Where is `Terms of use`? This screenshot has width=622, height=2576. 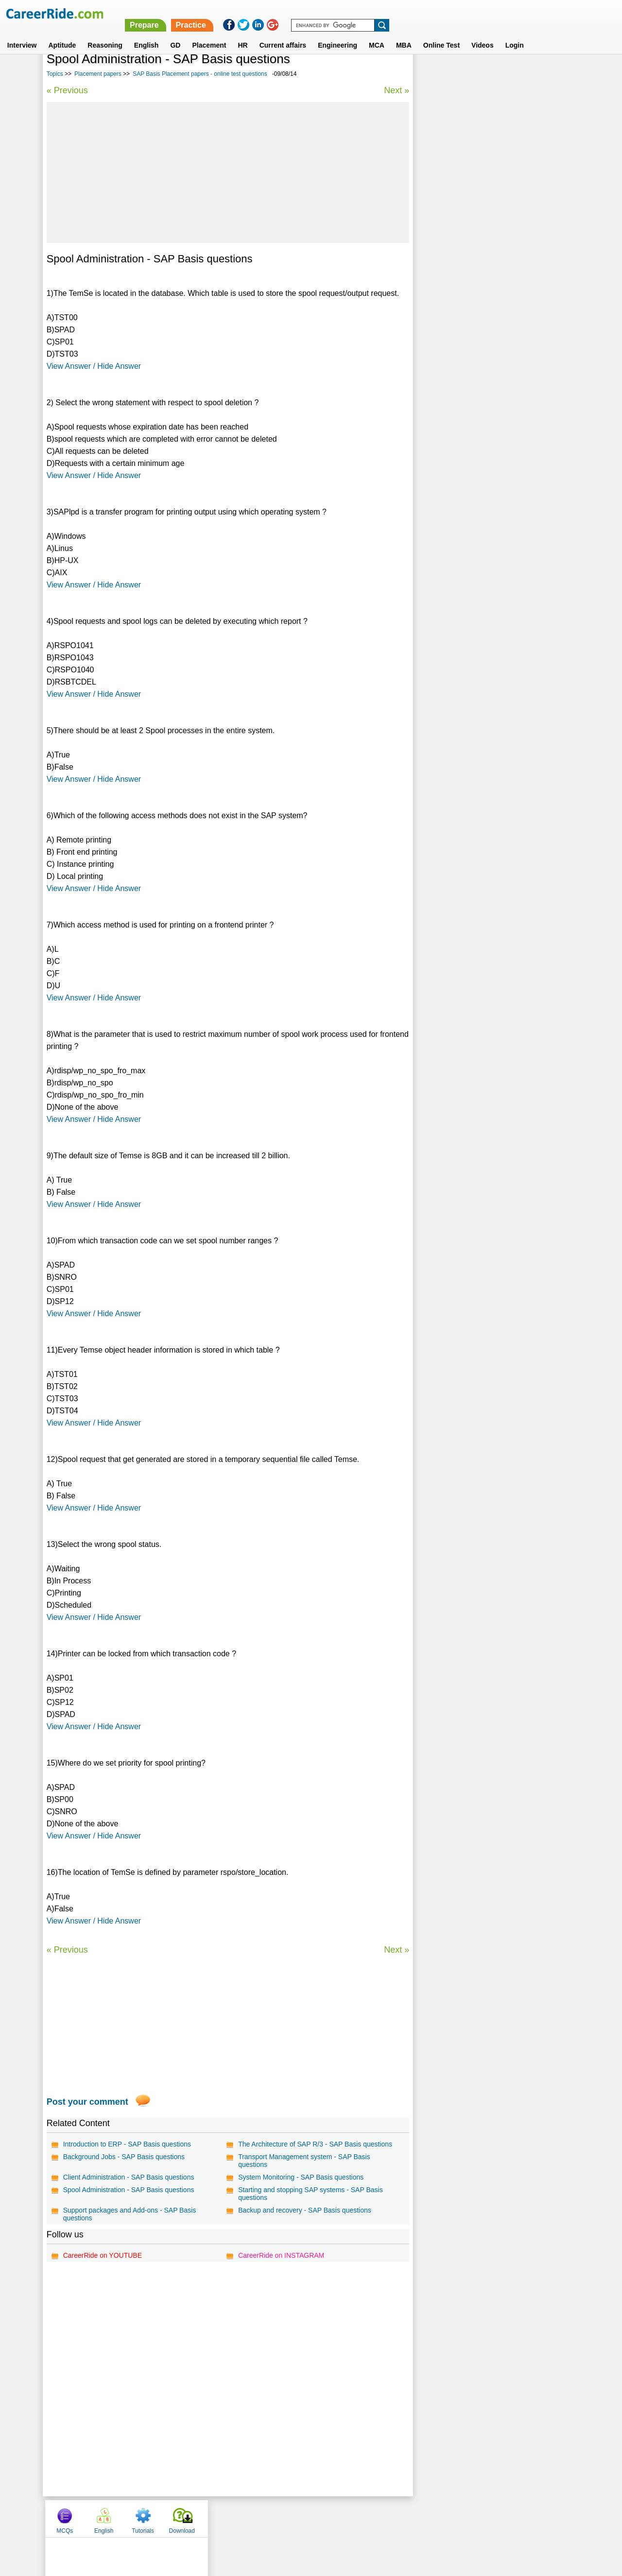
Terms of use is located at coordinates (306, 2518).